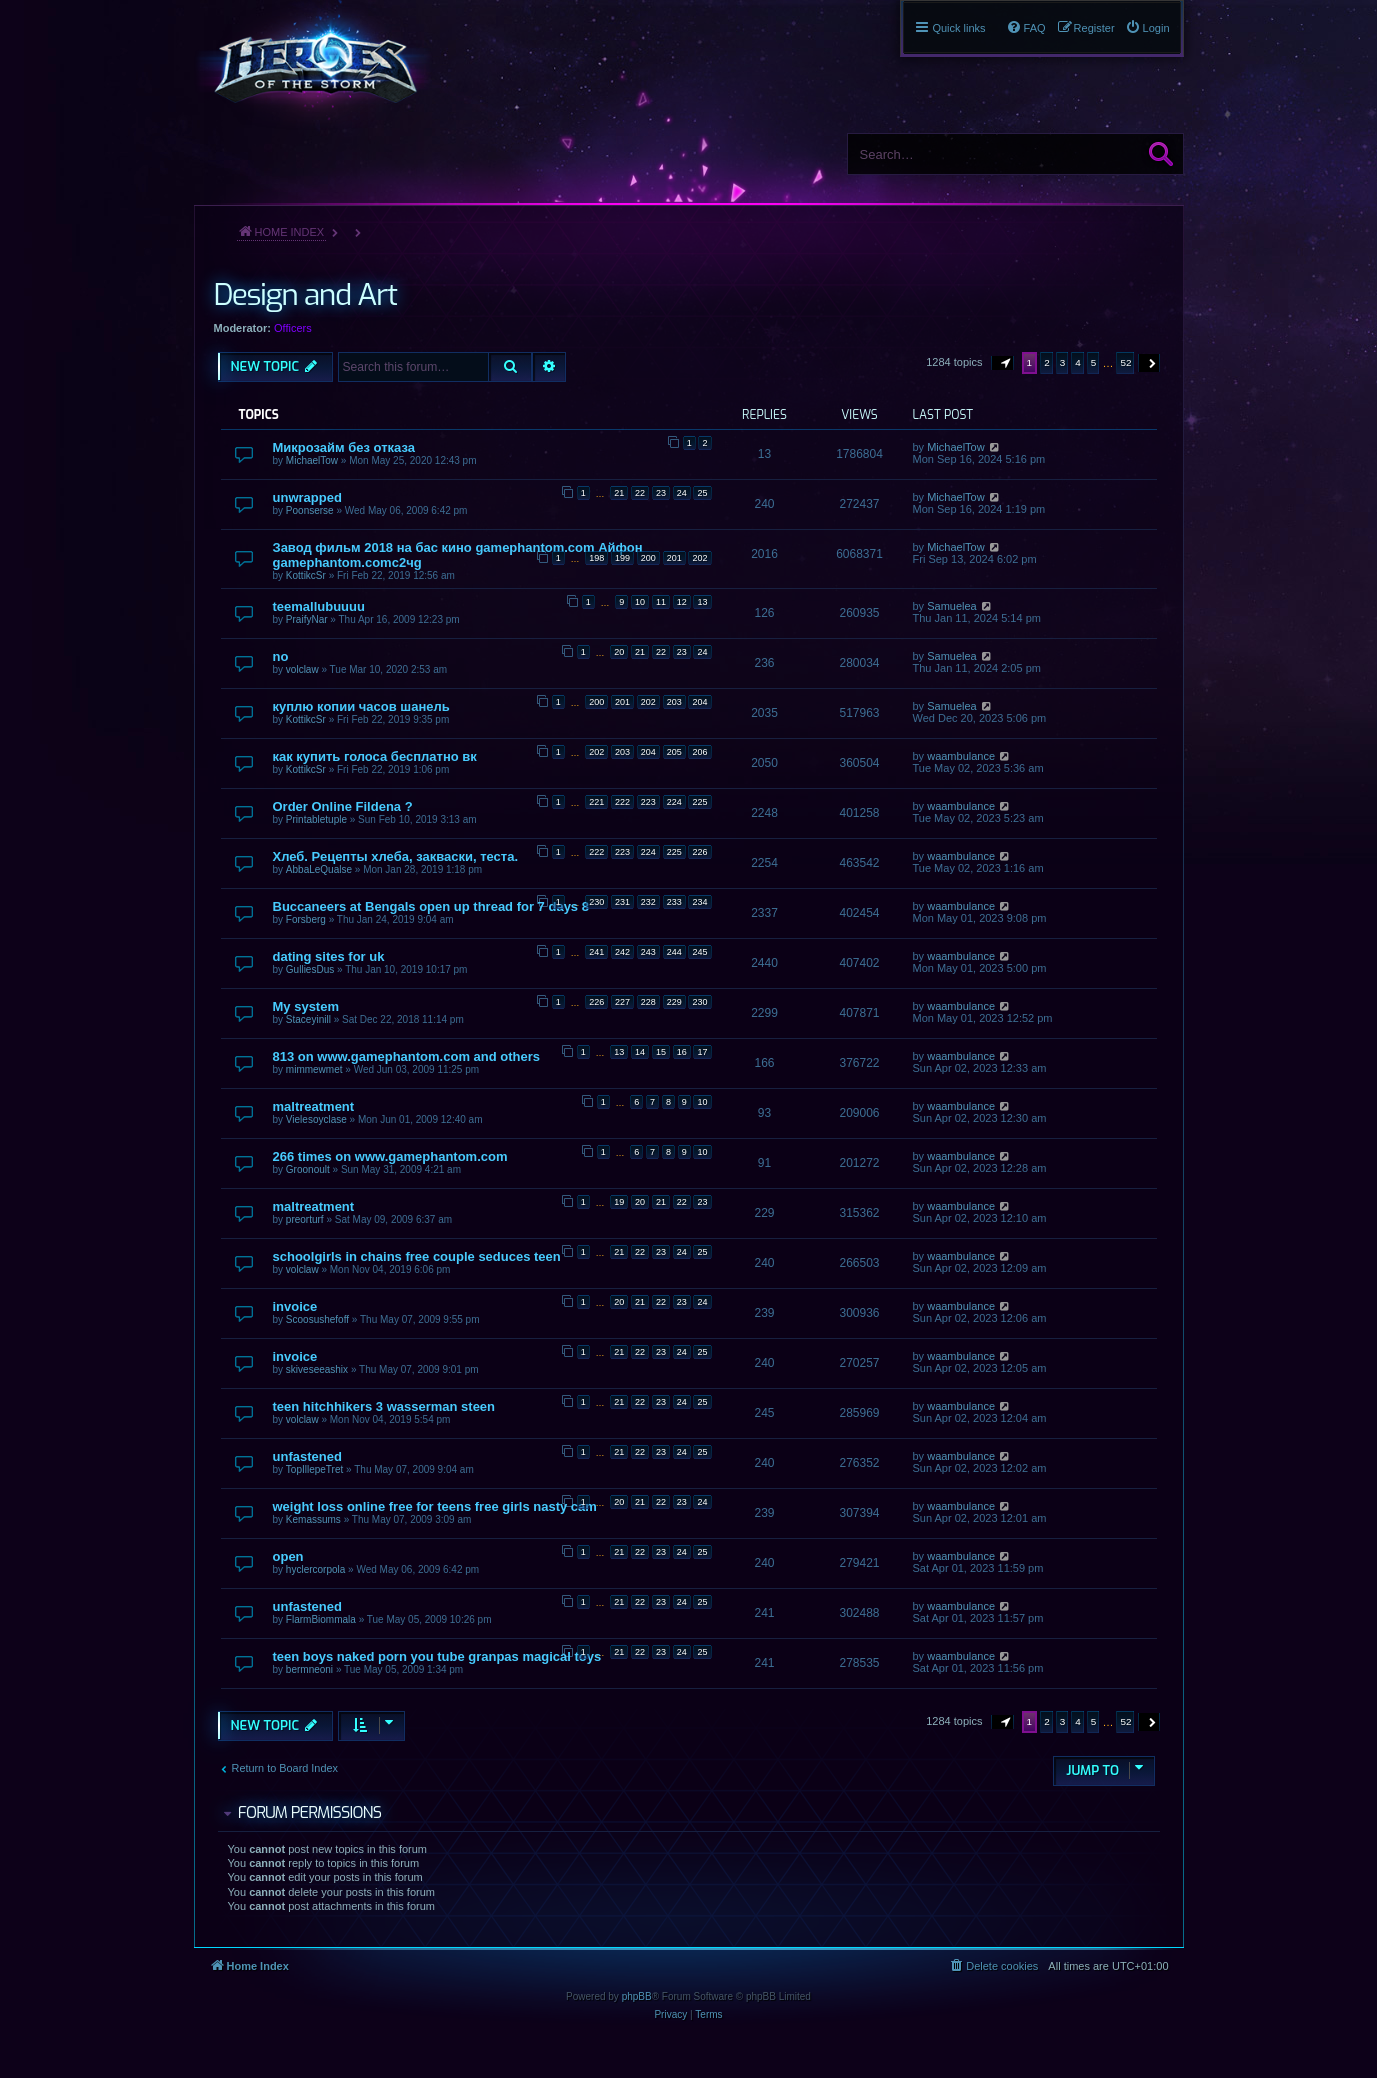  Describe the element at coordinates (961, 756) in the screenshot. I see `waambulance` at that location.